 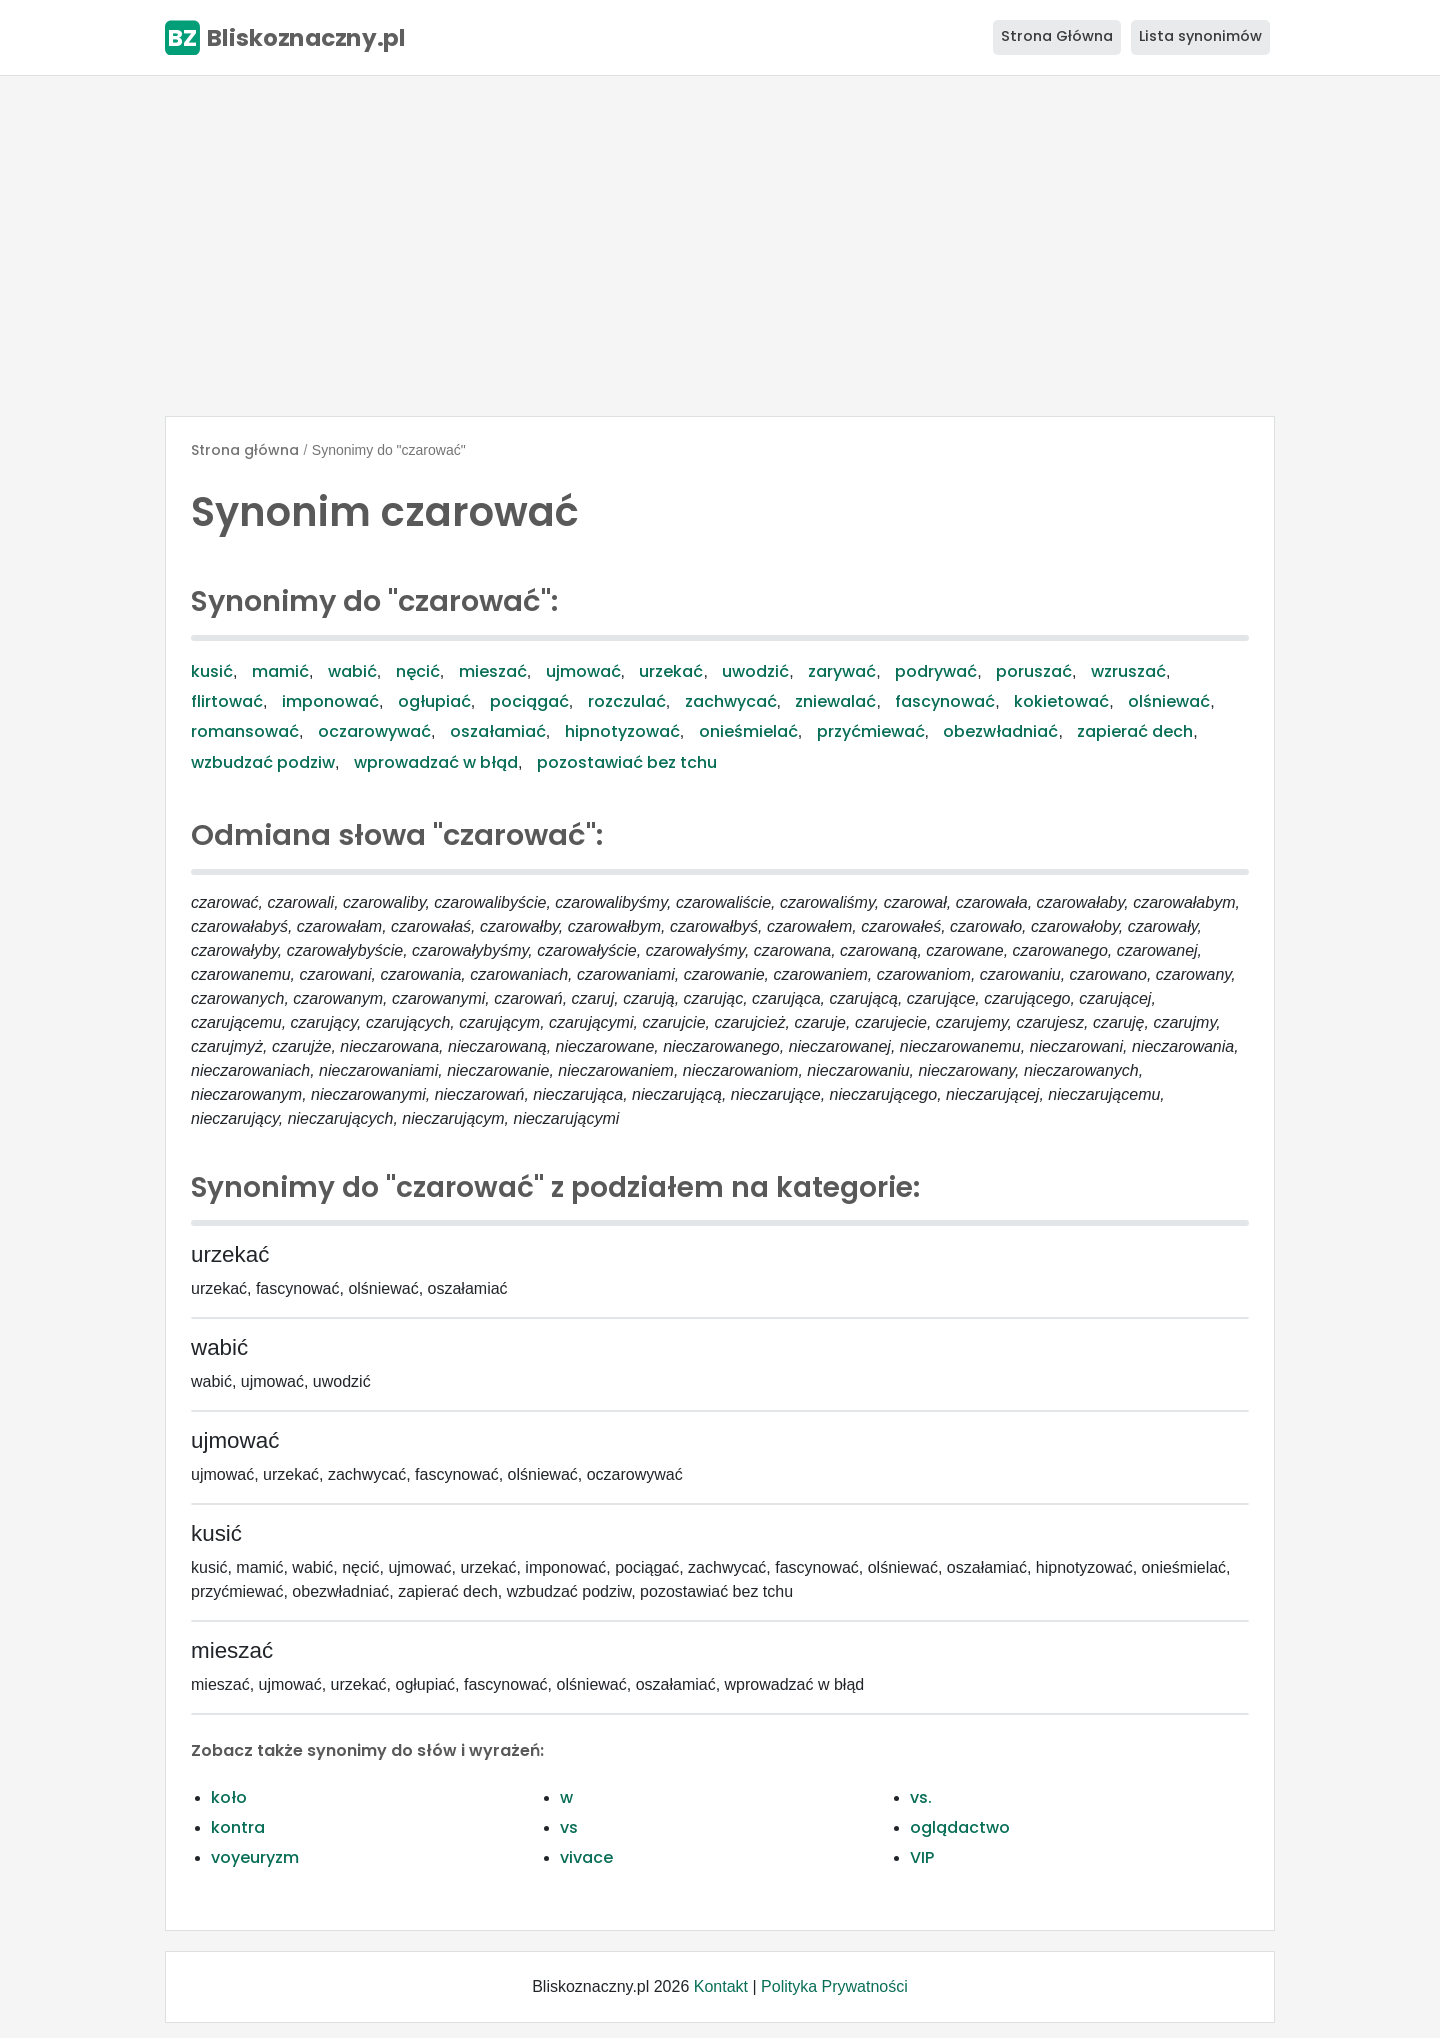 I want to click on Polityka Prywatności, so click(x=834, y=1986).